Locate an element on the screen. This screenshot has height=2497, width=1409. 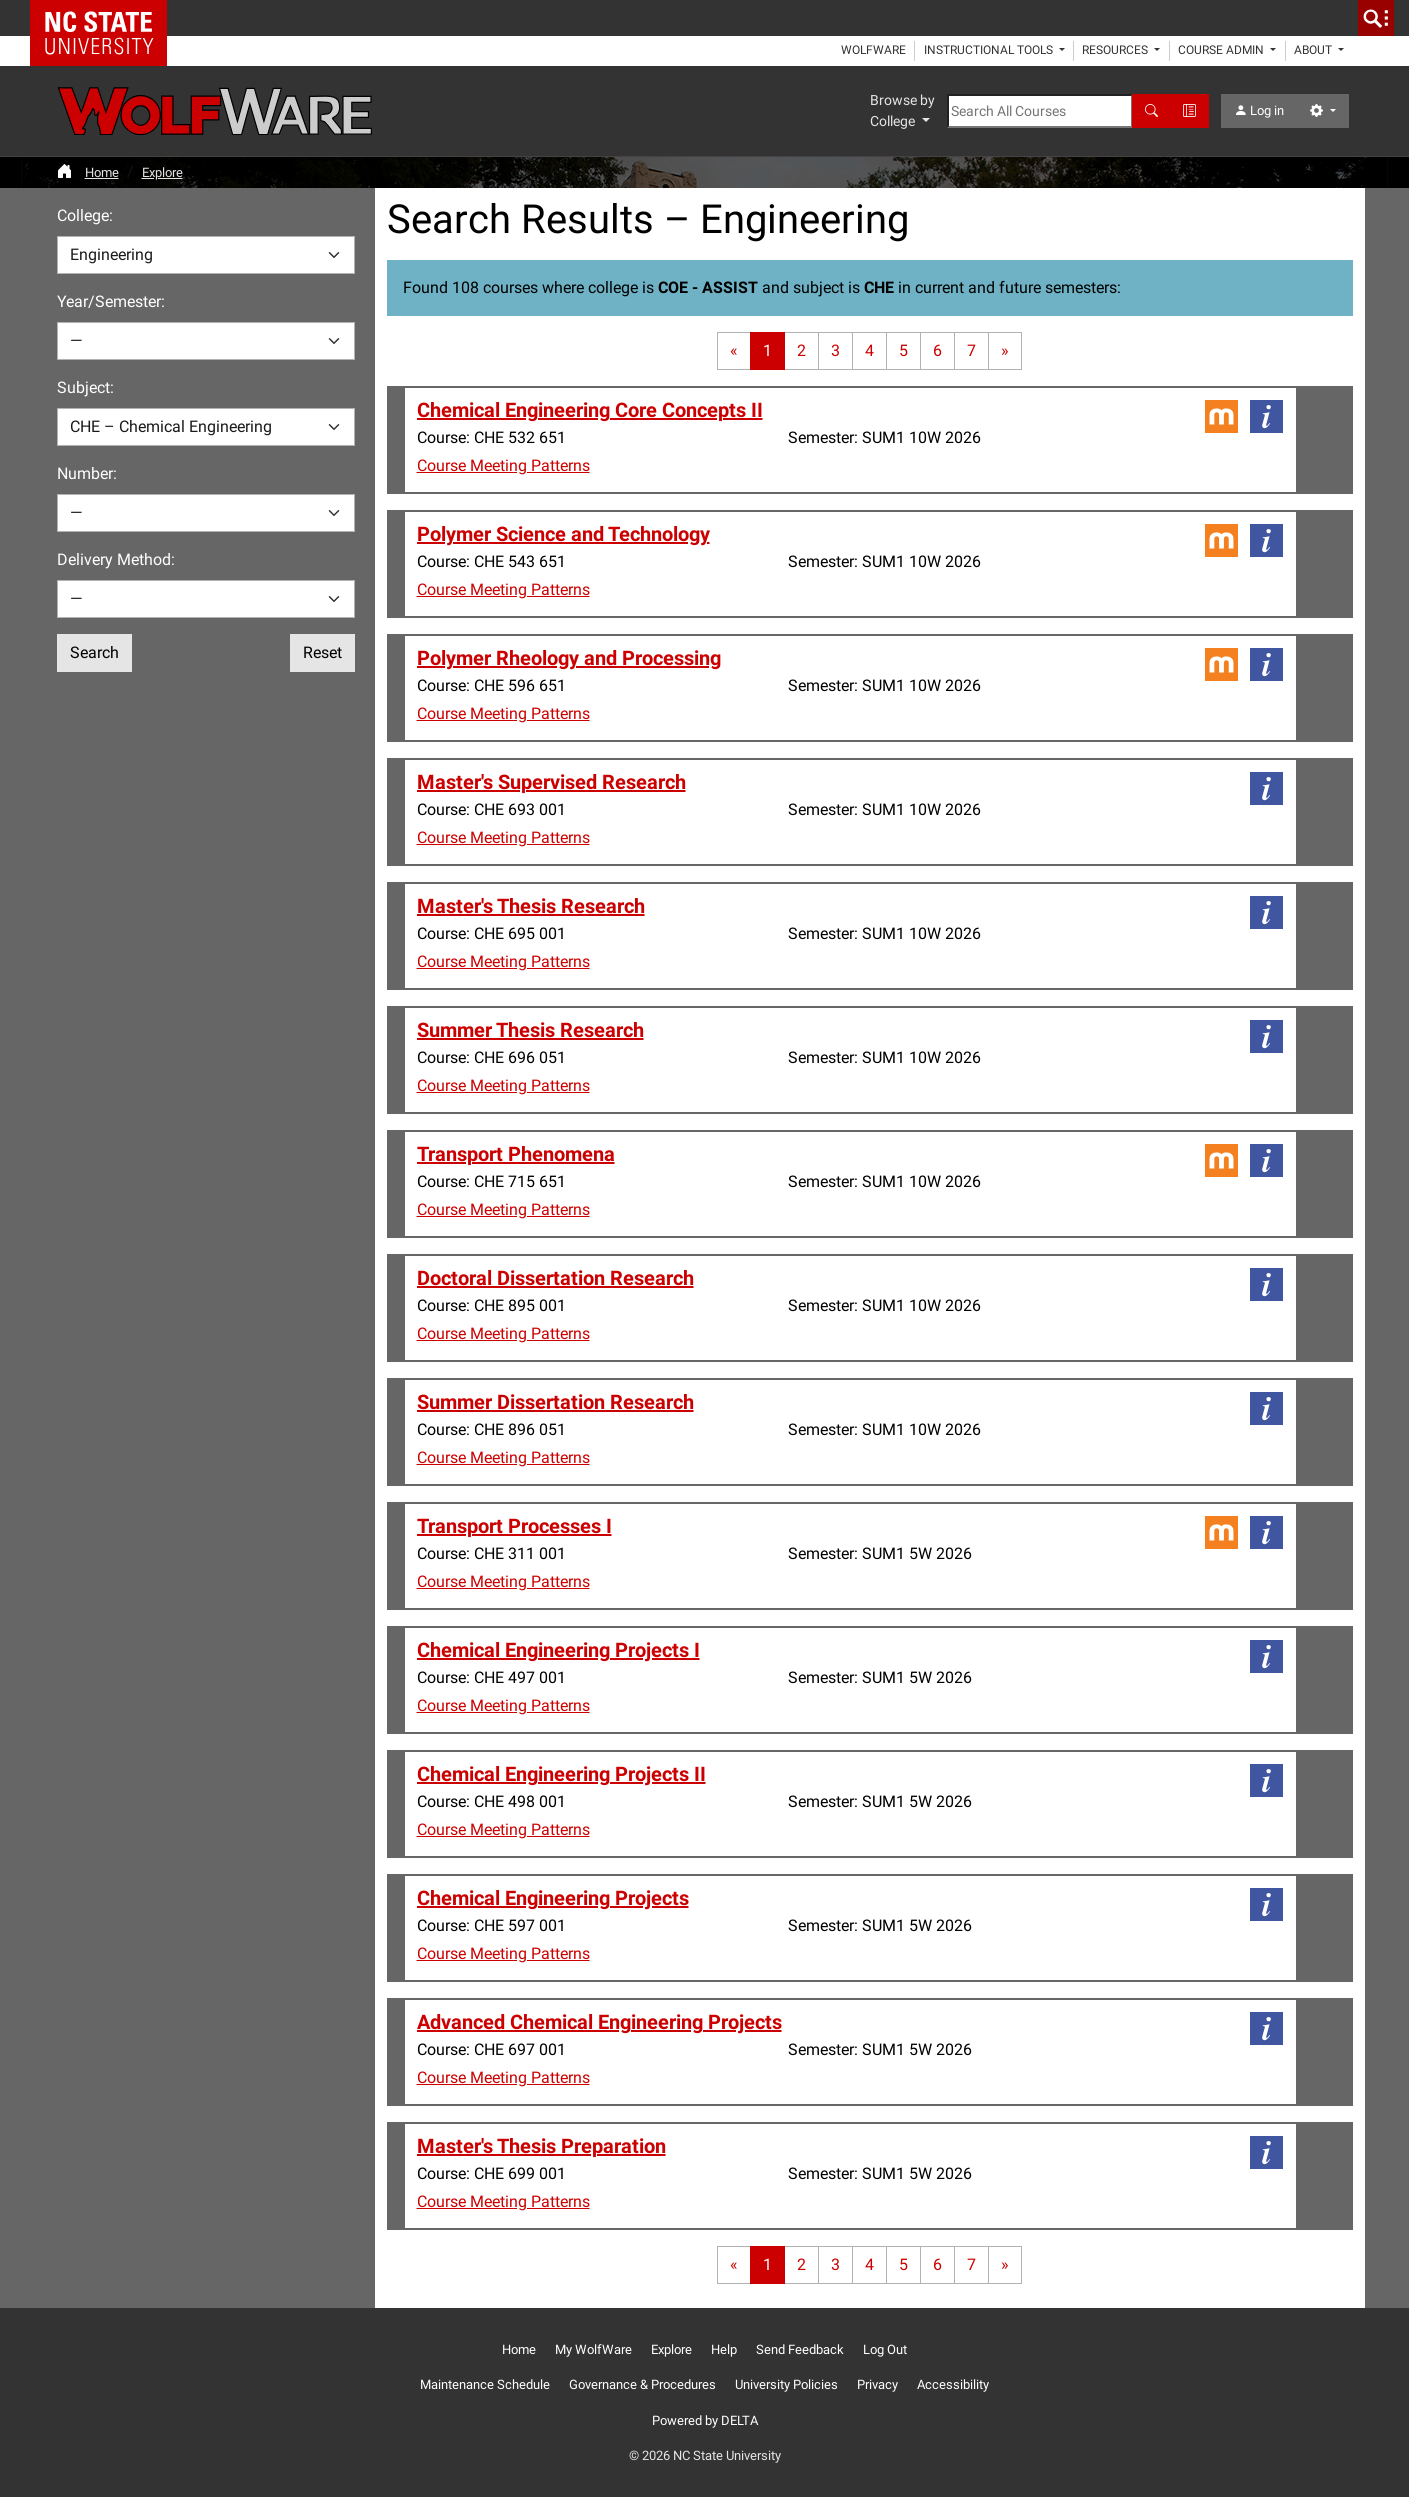
Browse by College [button] is located at coordinates (902, 110).